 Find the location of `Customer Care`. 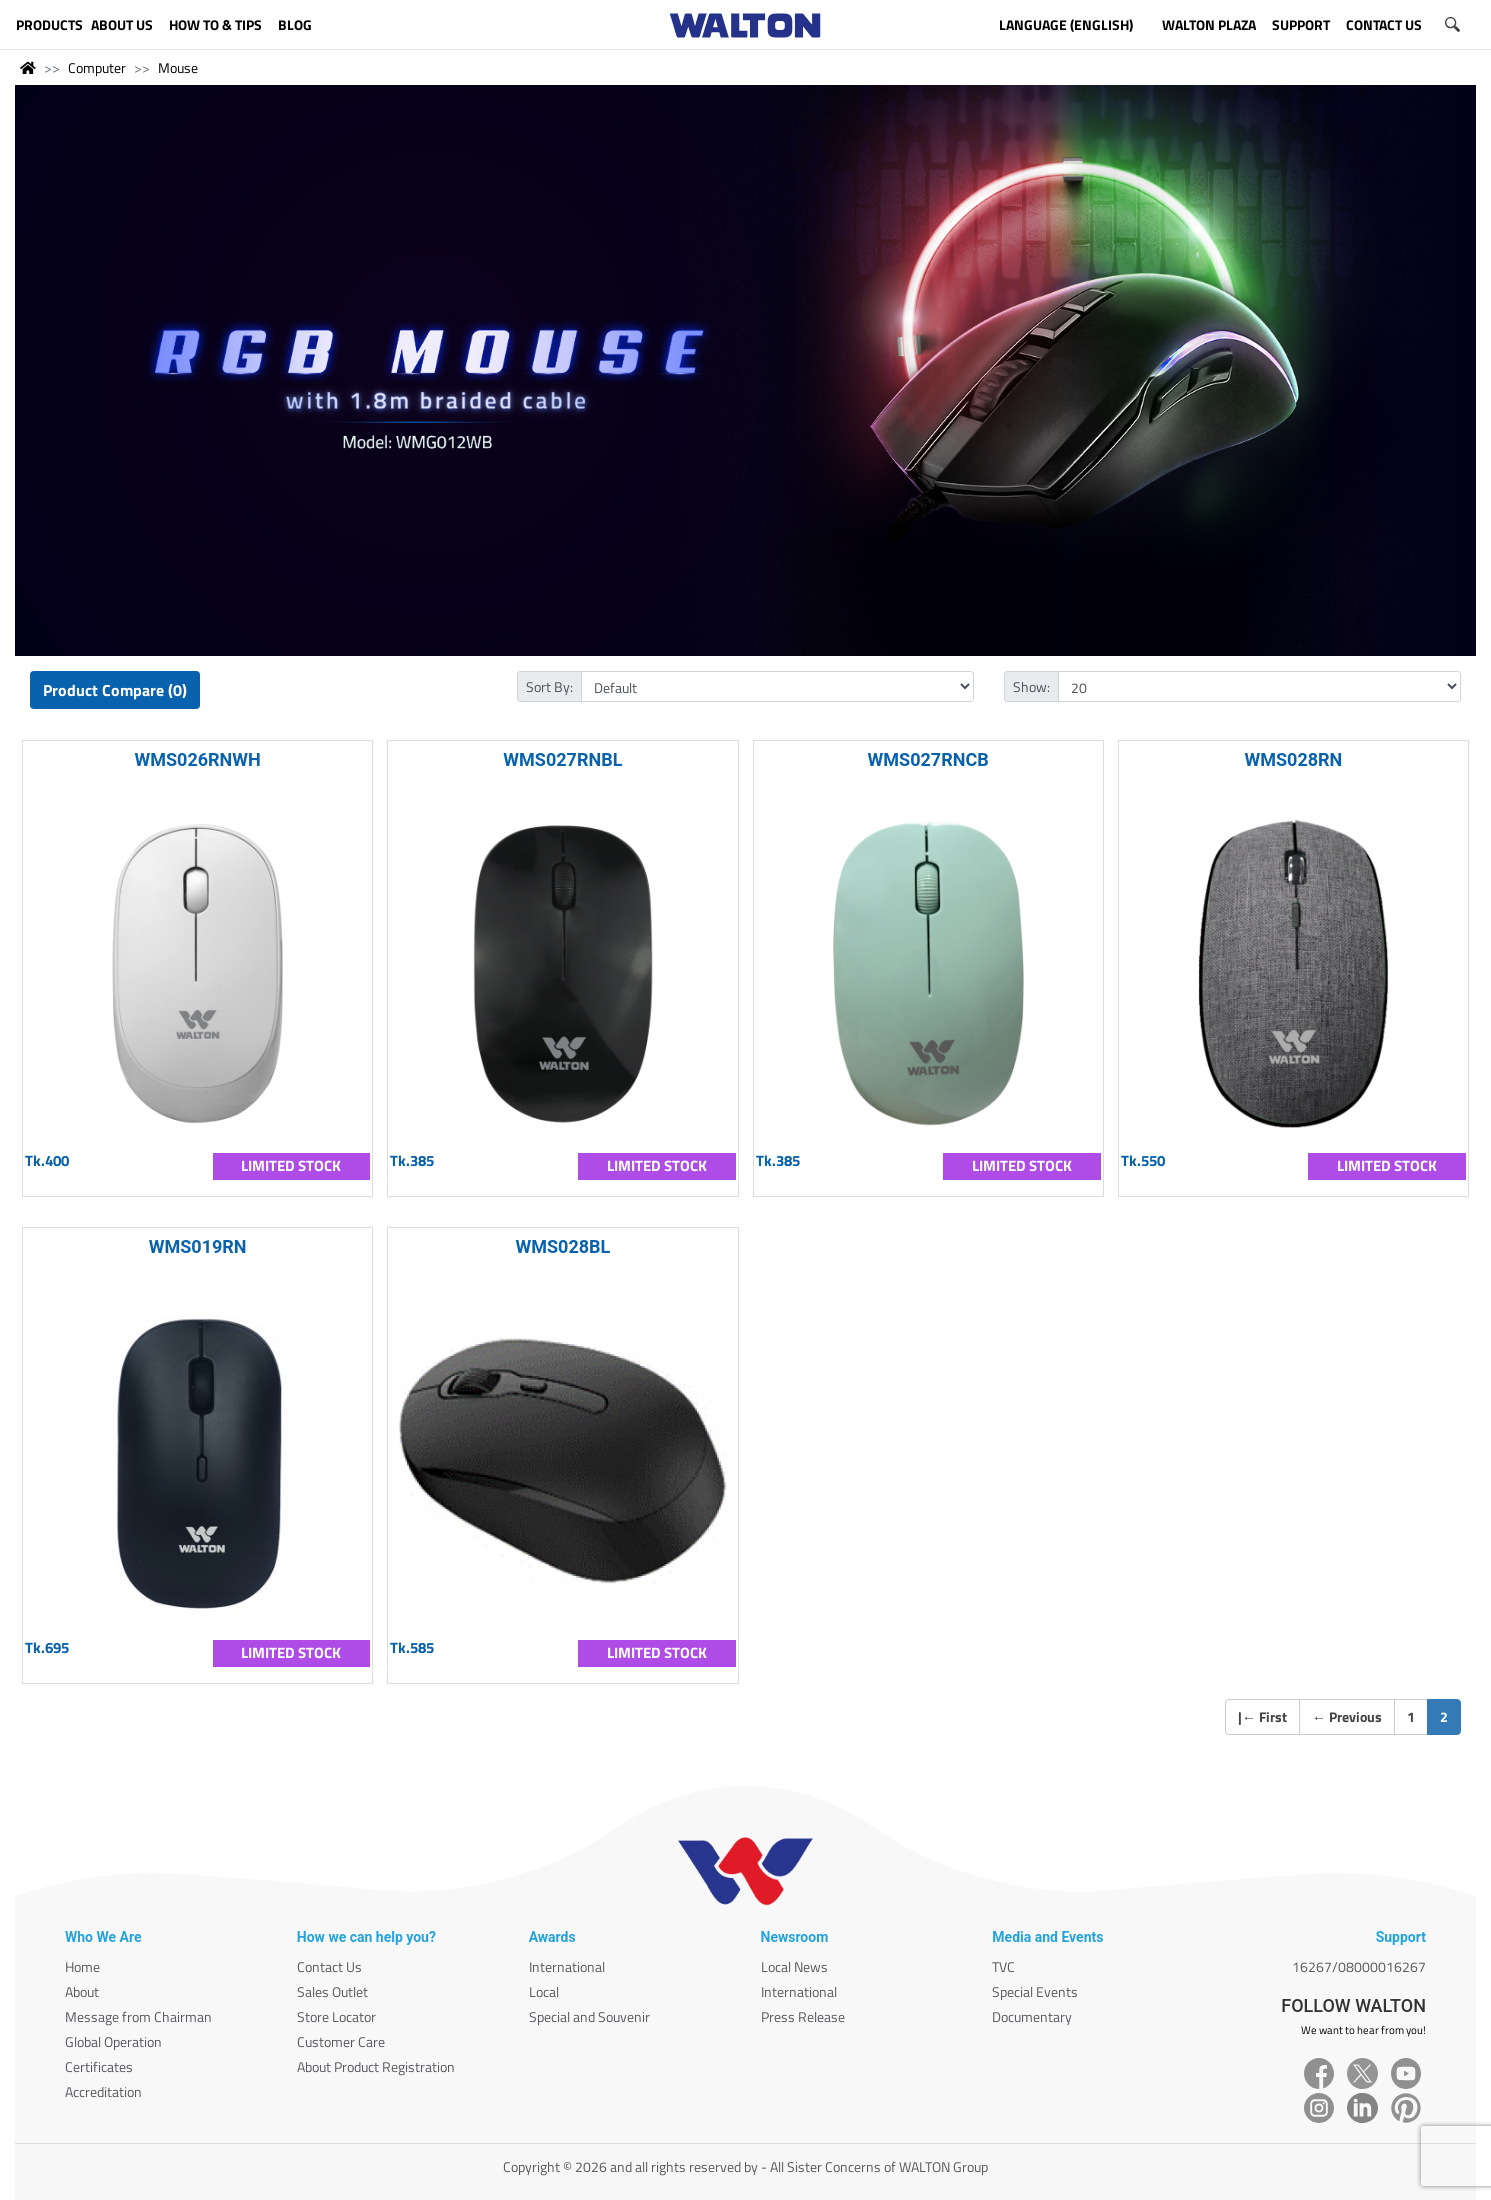

Customer Care is located at coordinates (341, 2041).